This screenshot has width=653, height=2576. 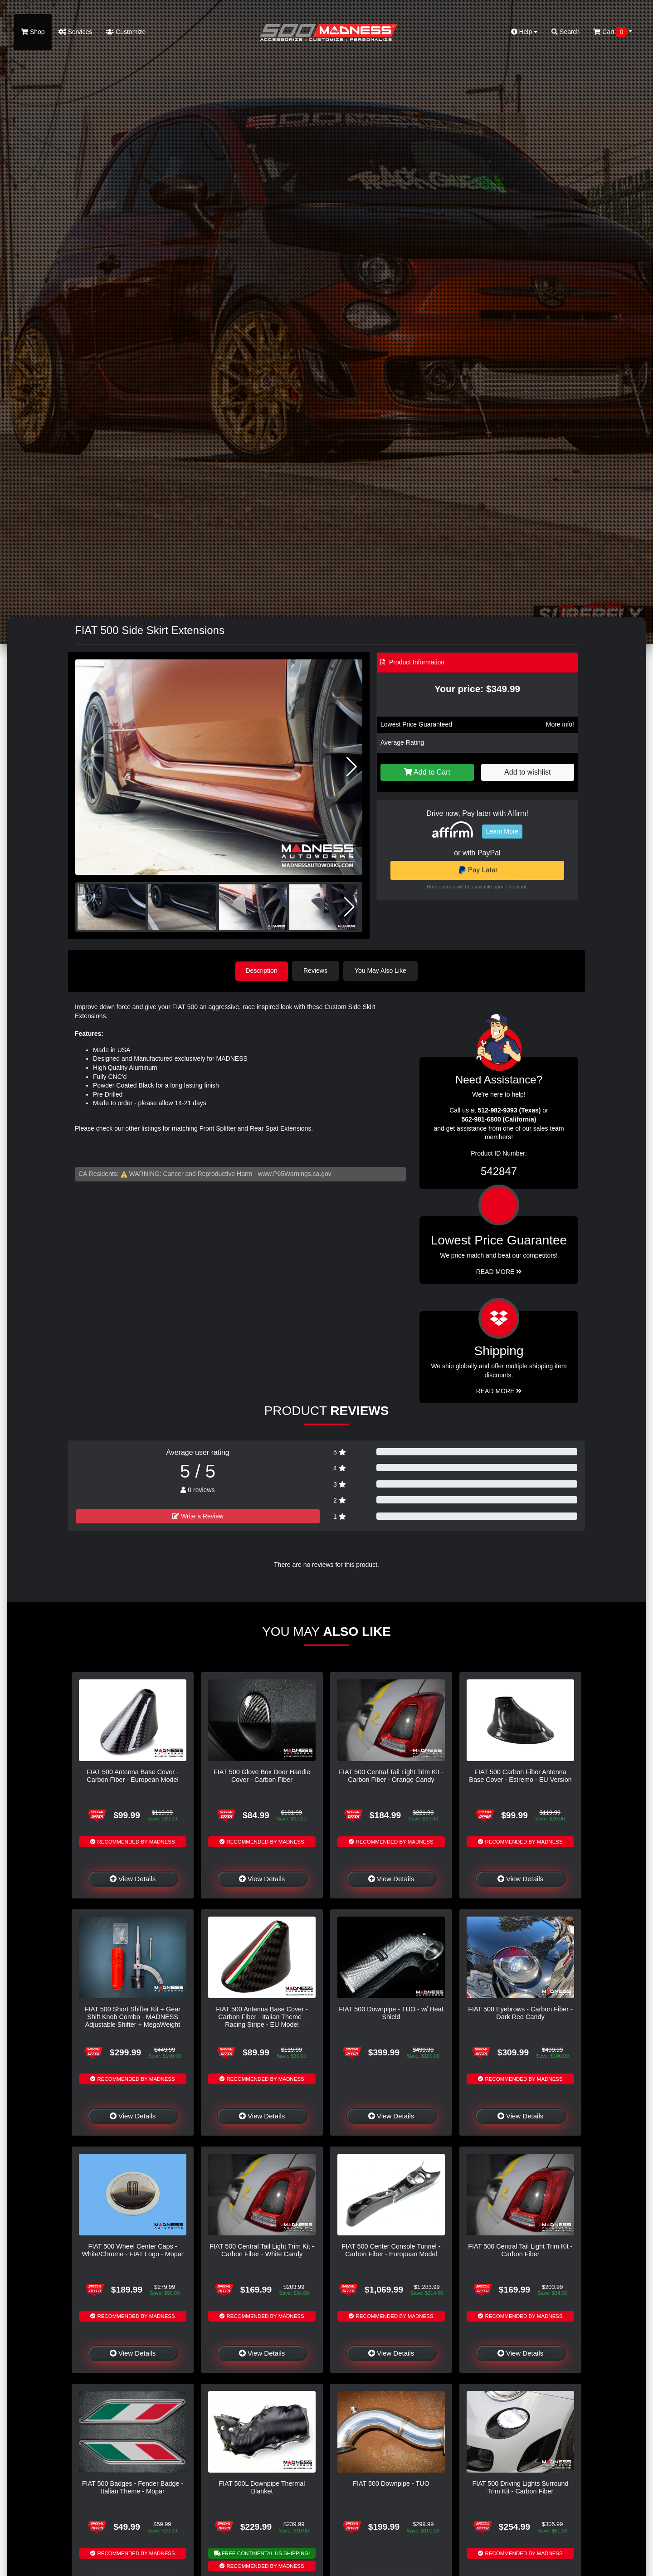 What do you see at coordinates (520, 1775) in the screenshot?
I see `FIAT 500 Carbon Fiber Antenna Base Cover - Estremo - EU Version` at bounding box center [520, 1775].